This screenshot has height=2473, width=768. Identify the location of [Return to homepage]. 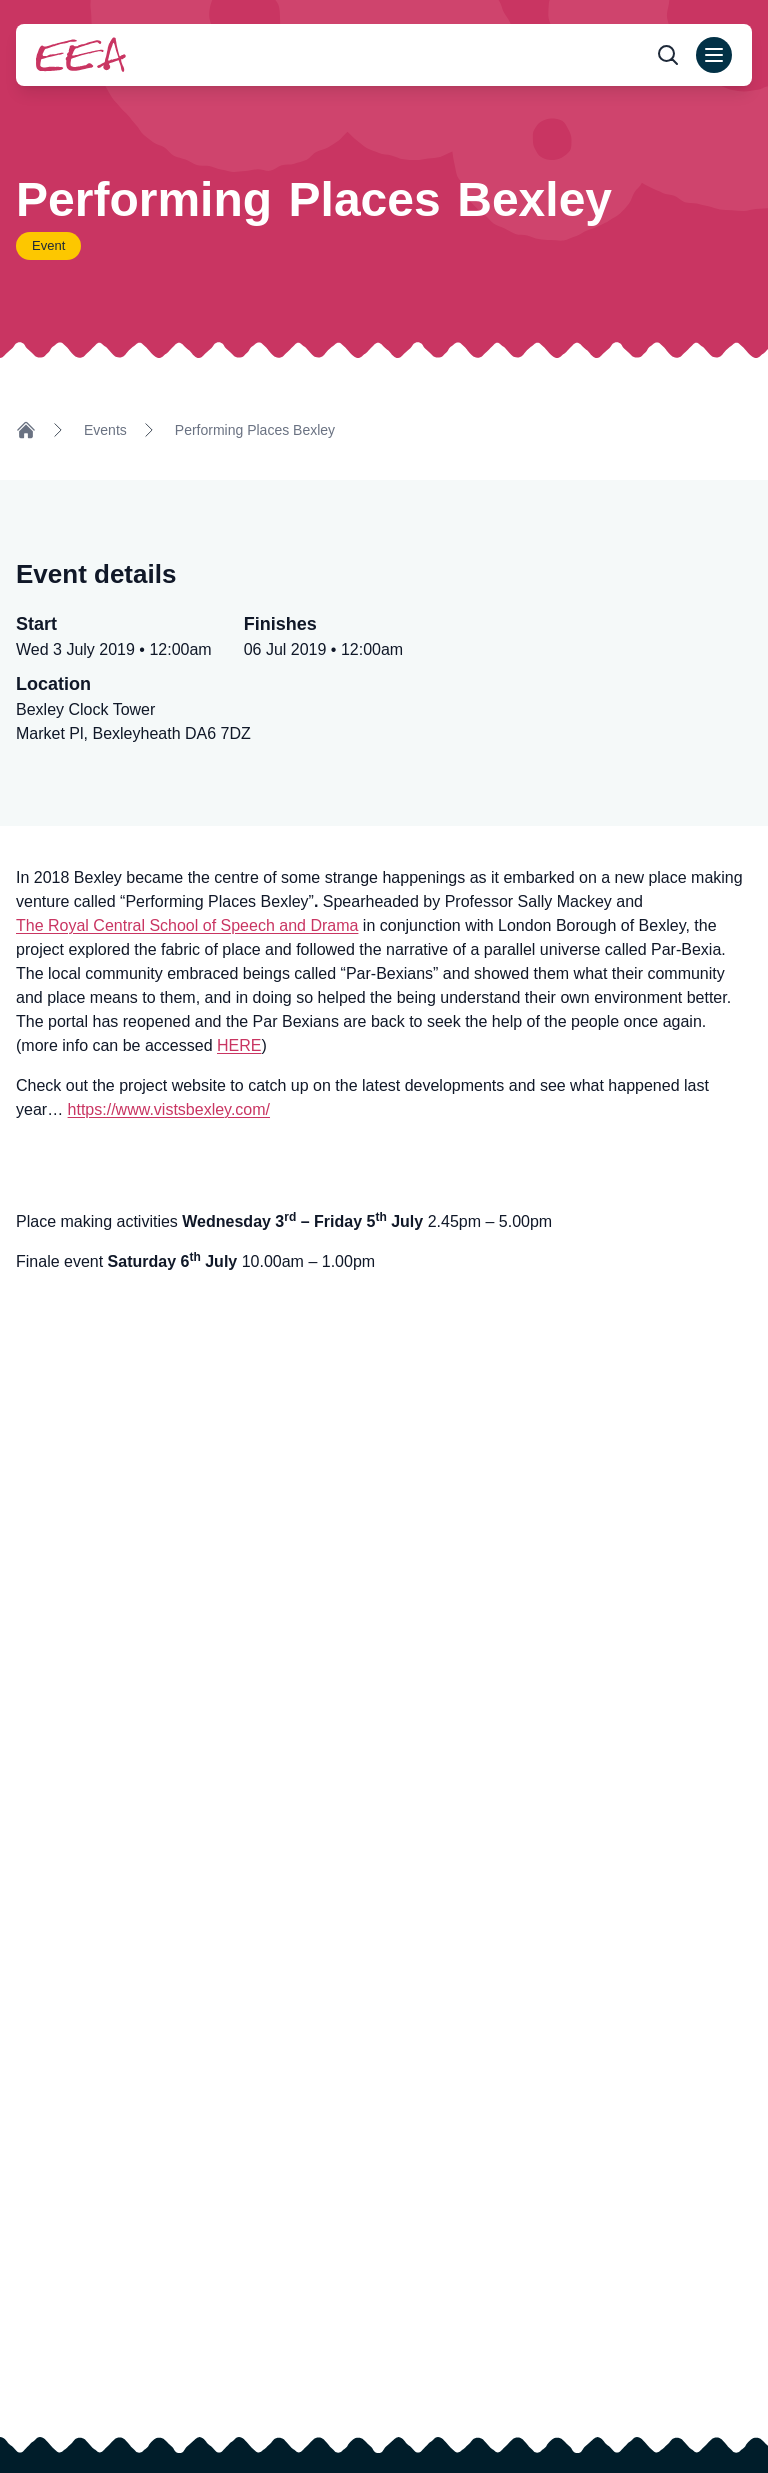
(81, 54).